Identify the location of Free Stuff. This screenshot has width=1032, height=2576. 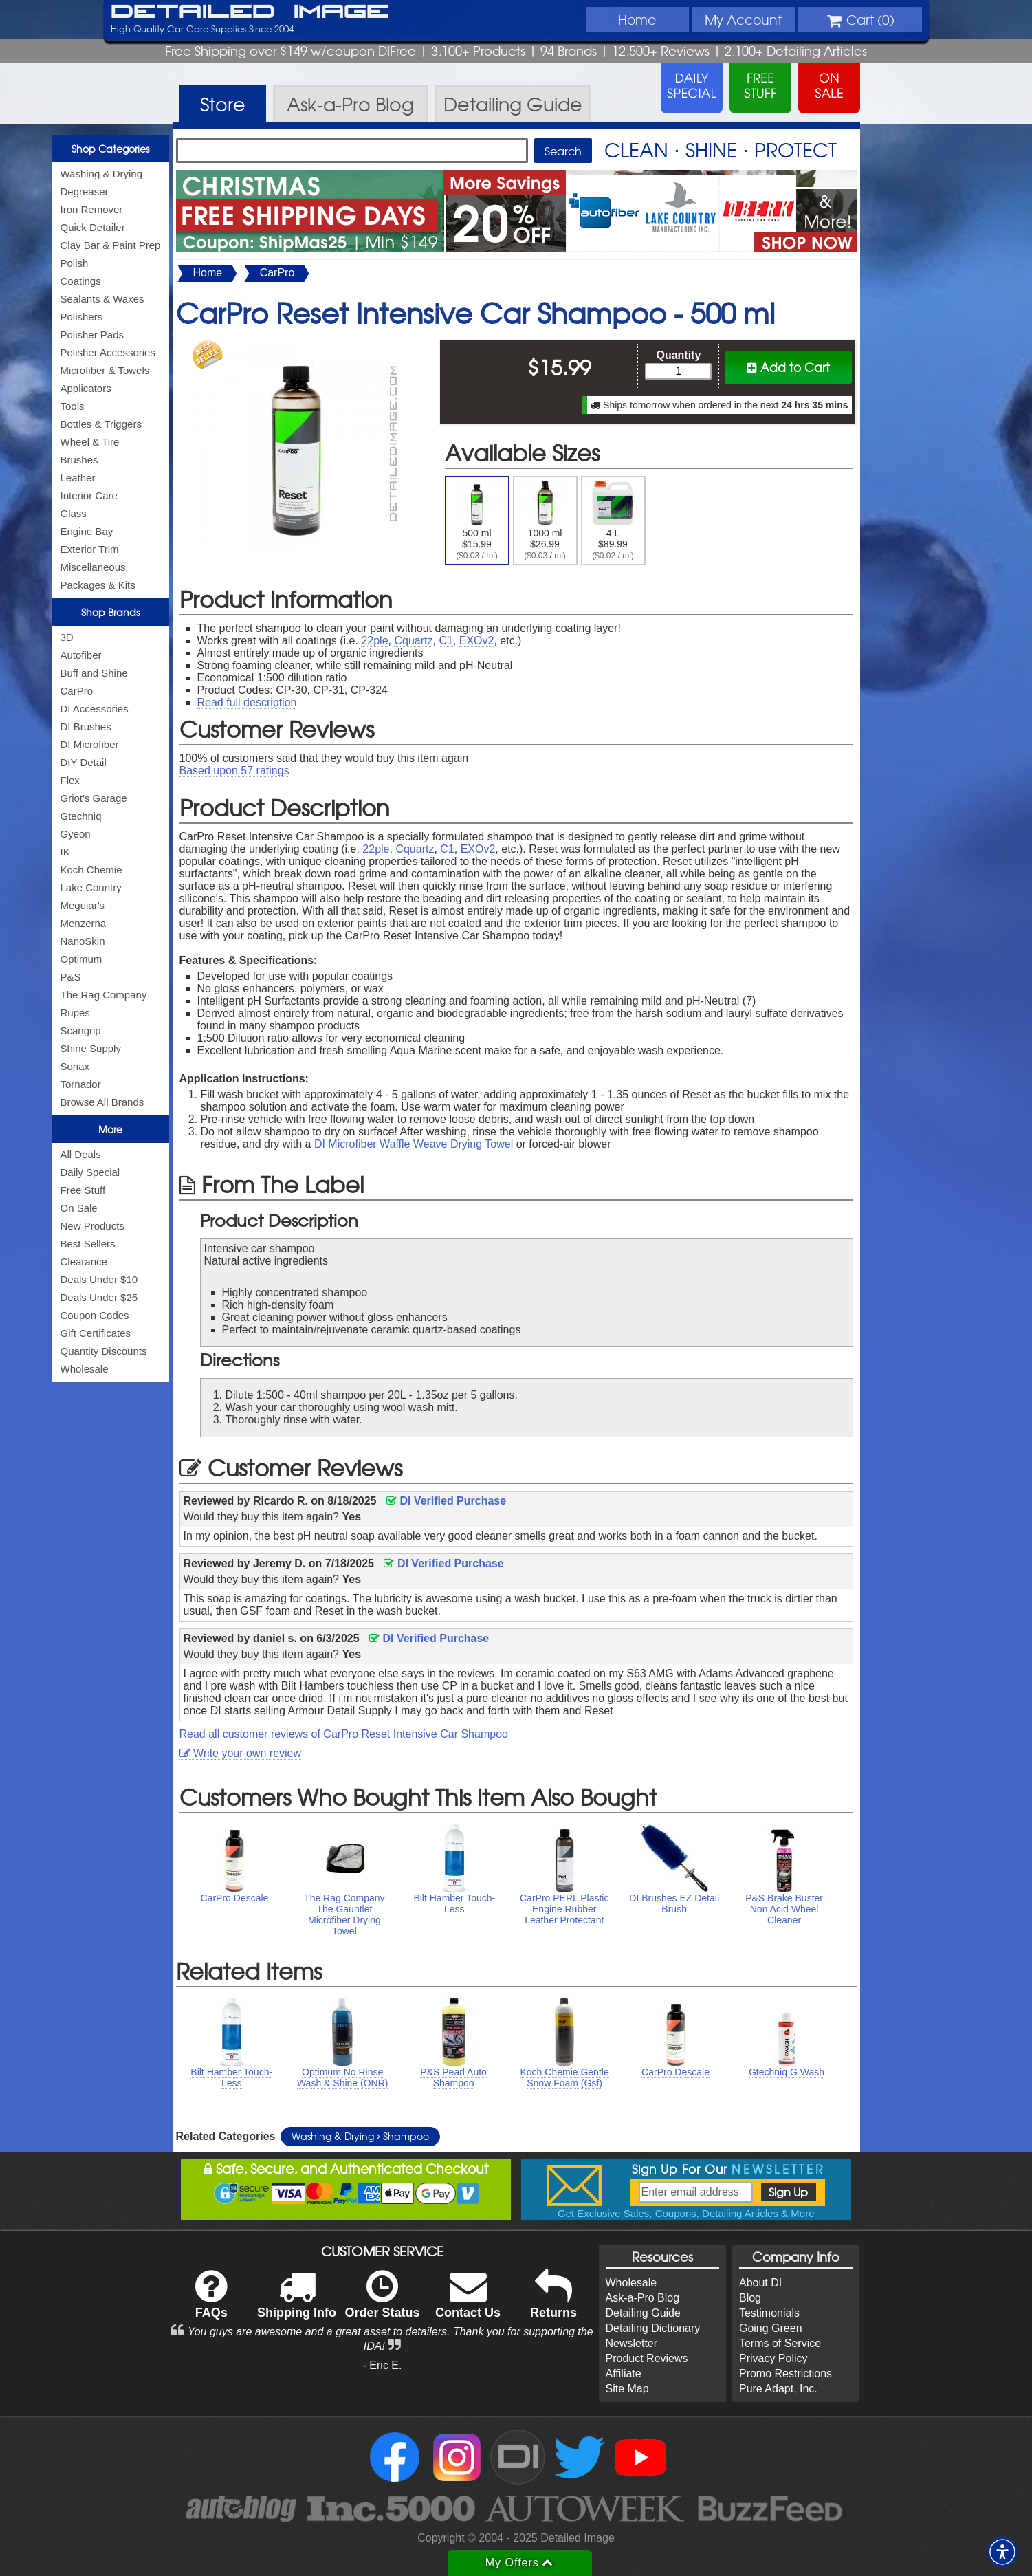
(83, 1190).